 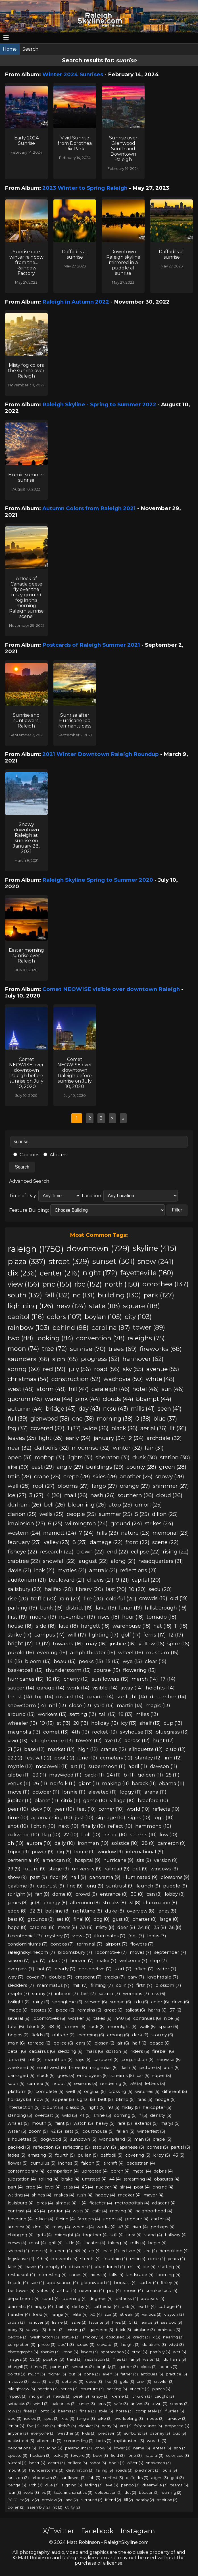 I want to click on 44 (4), so click(x=115, y=2179).